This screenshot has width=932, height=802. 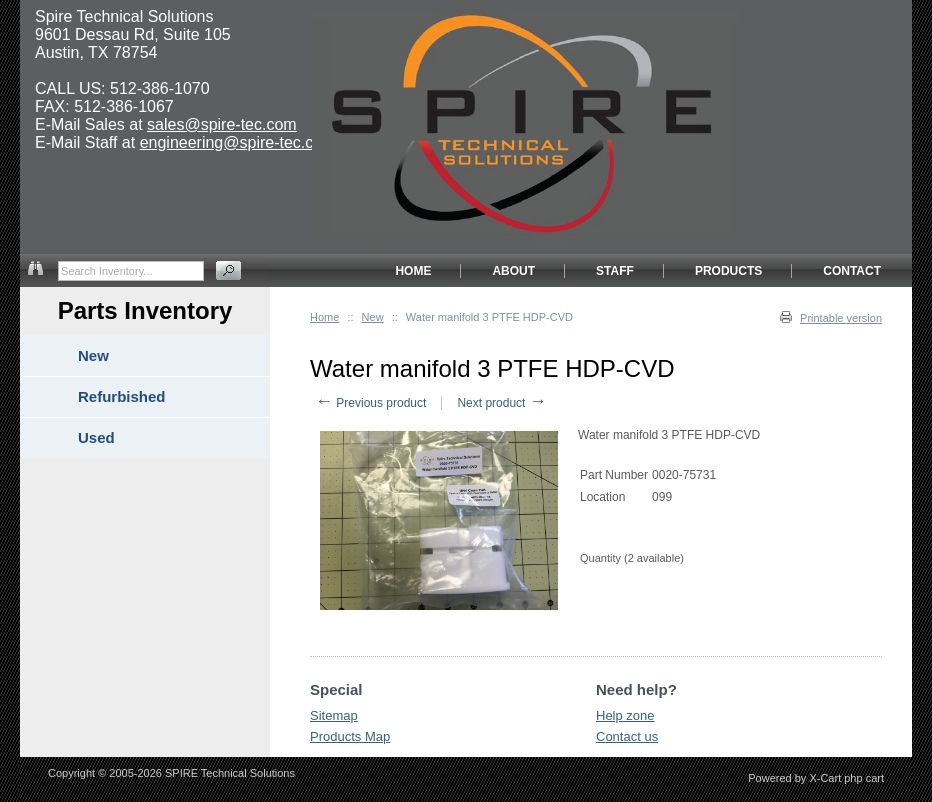 What do you see at coordinates (122, 396) in the screenshot?
I see `Refurbished` at bounding box center [122, 396].